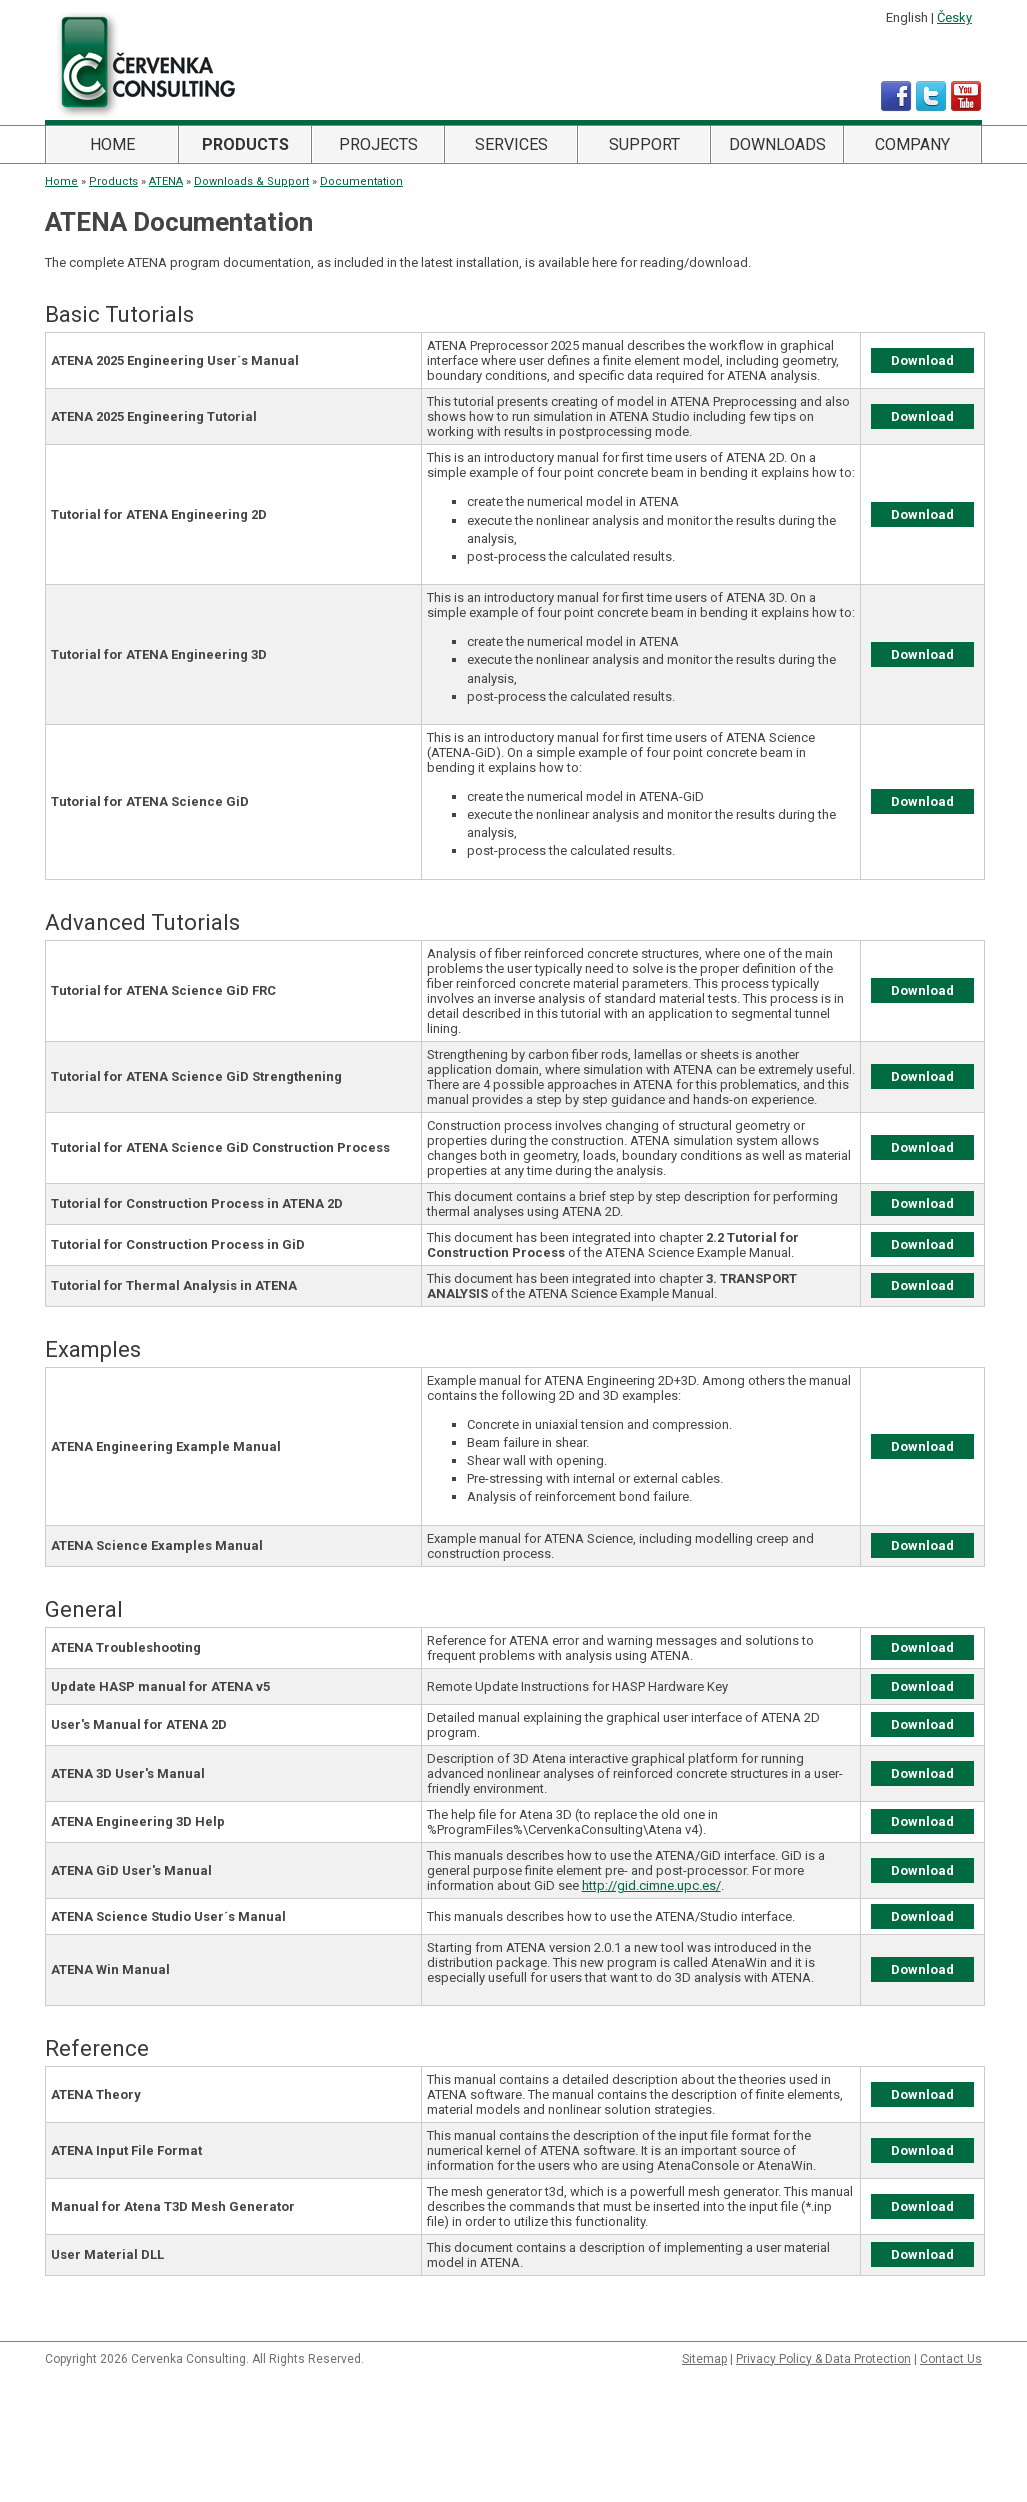 This screenshot has height=2502, width=1027. Describe the element at coordinates (954, 17) in the screenshot. I see `Česky` at that location.